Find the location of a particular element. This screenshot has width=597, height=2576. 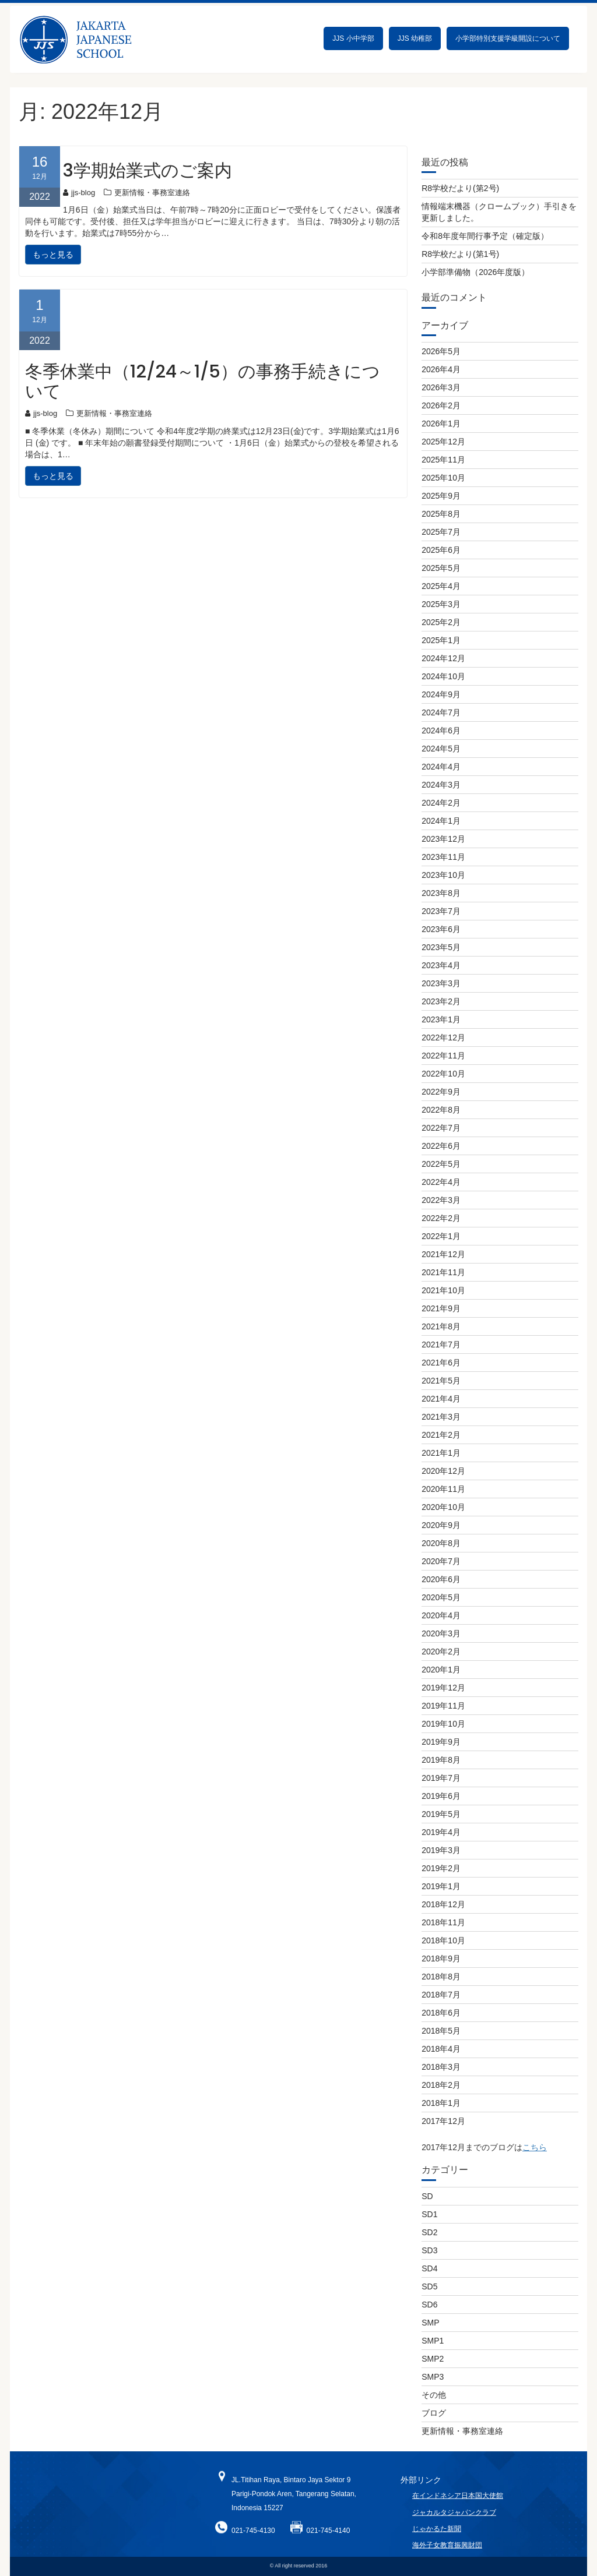

2025年11月 is located at coordinates (443, 459).